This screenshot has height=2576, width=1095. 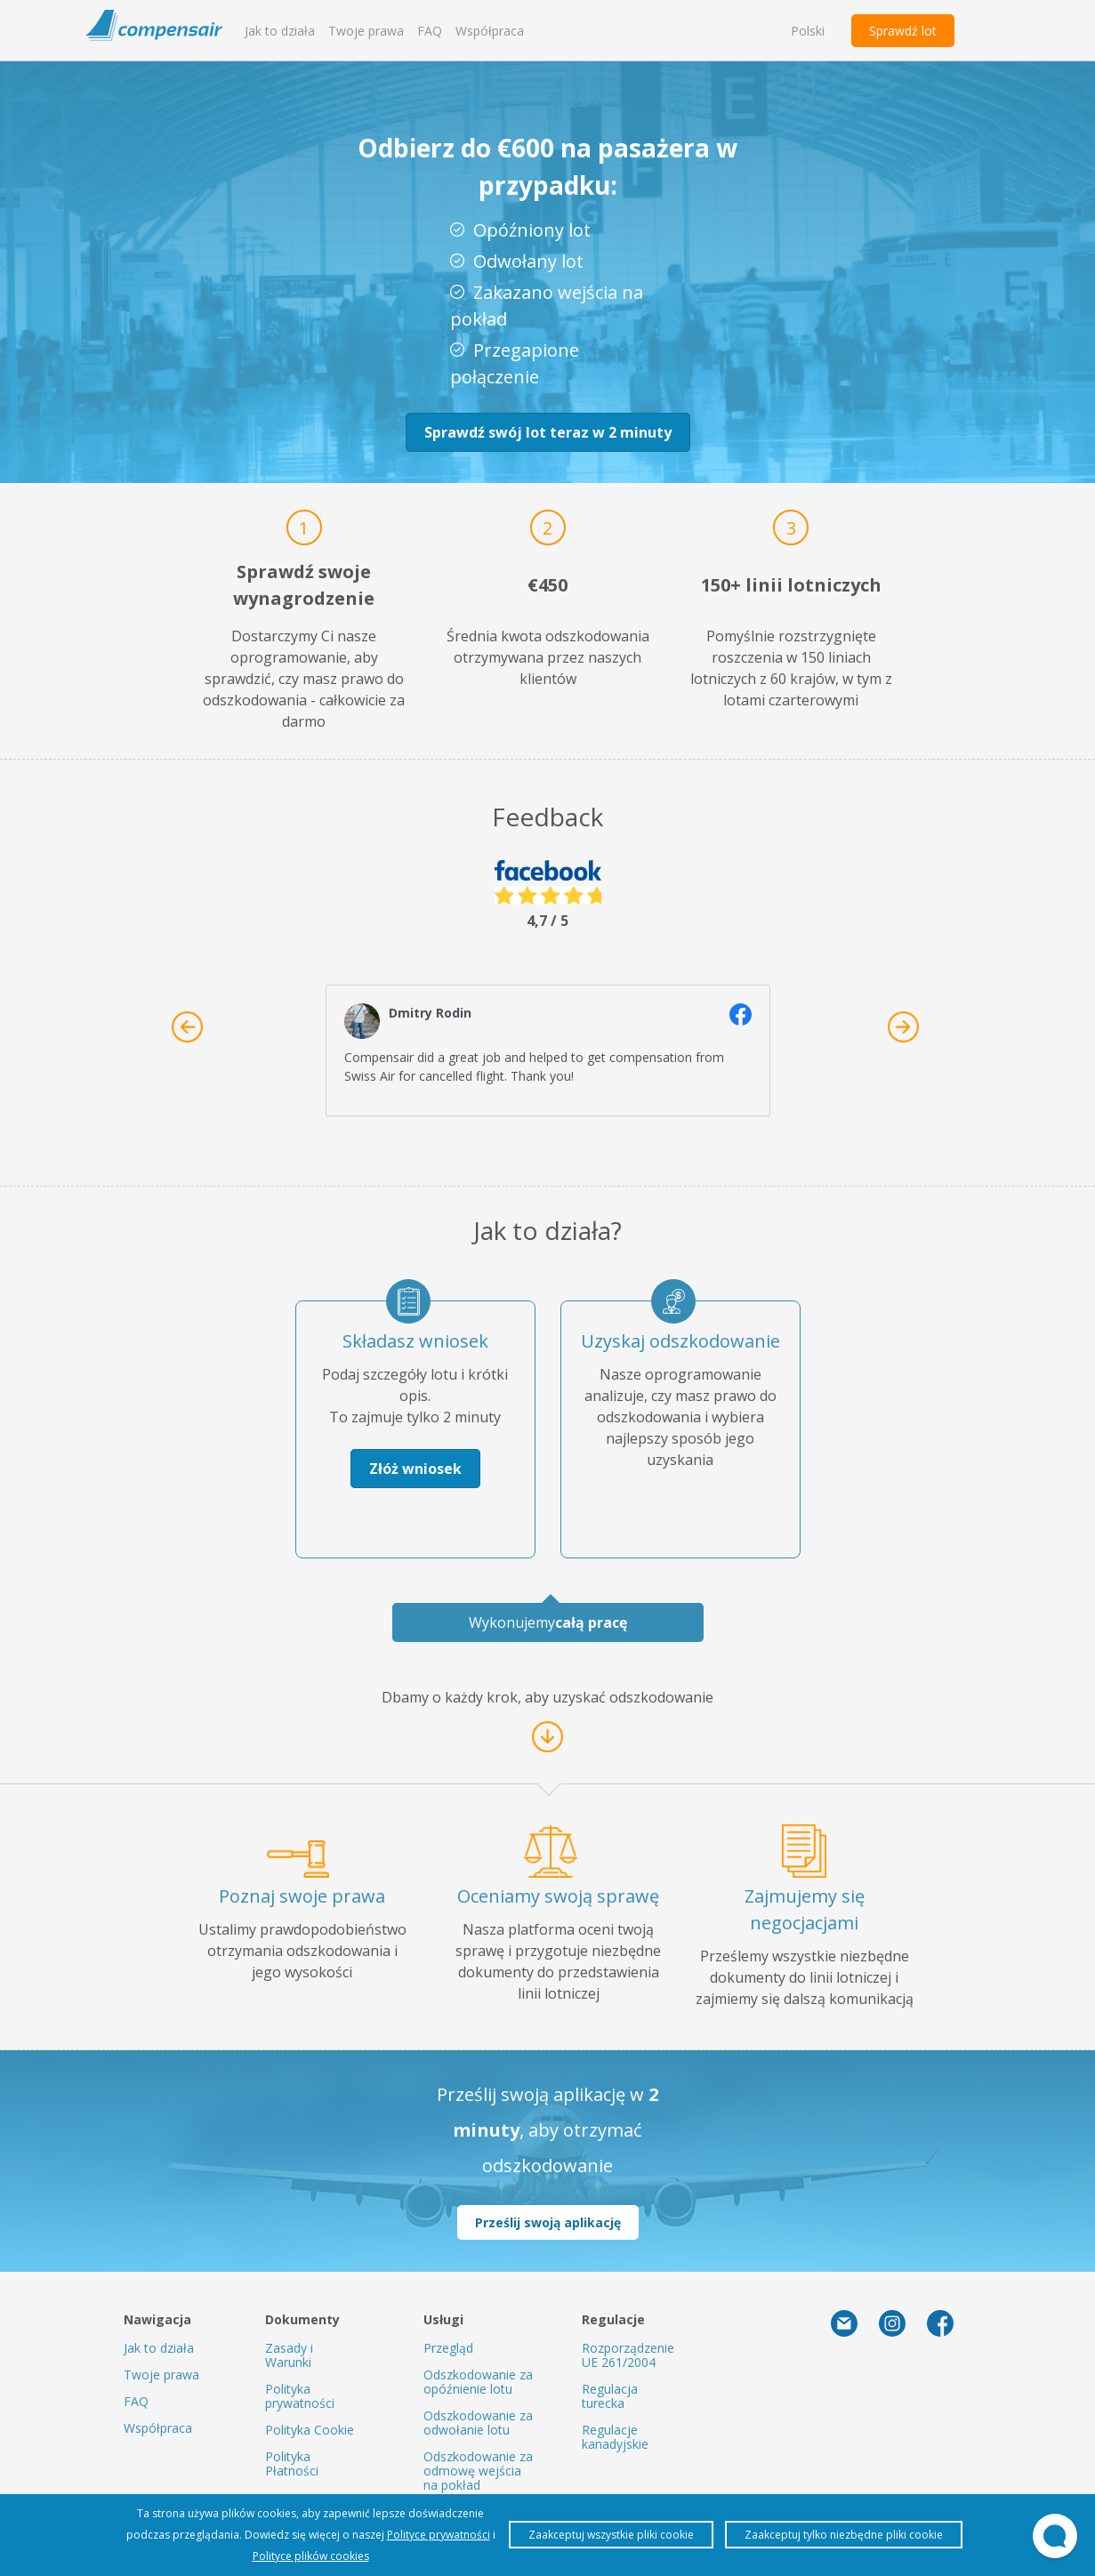 I want to click on Odszkodowanie za odwołanie lotu, so click(x=478, y=2422).